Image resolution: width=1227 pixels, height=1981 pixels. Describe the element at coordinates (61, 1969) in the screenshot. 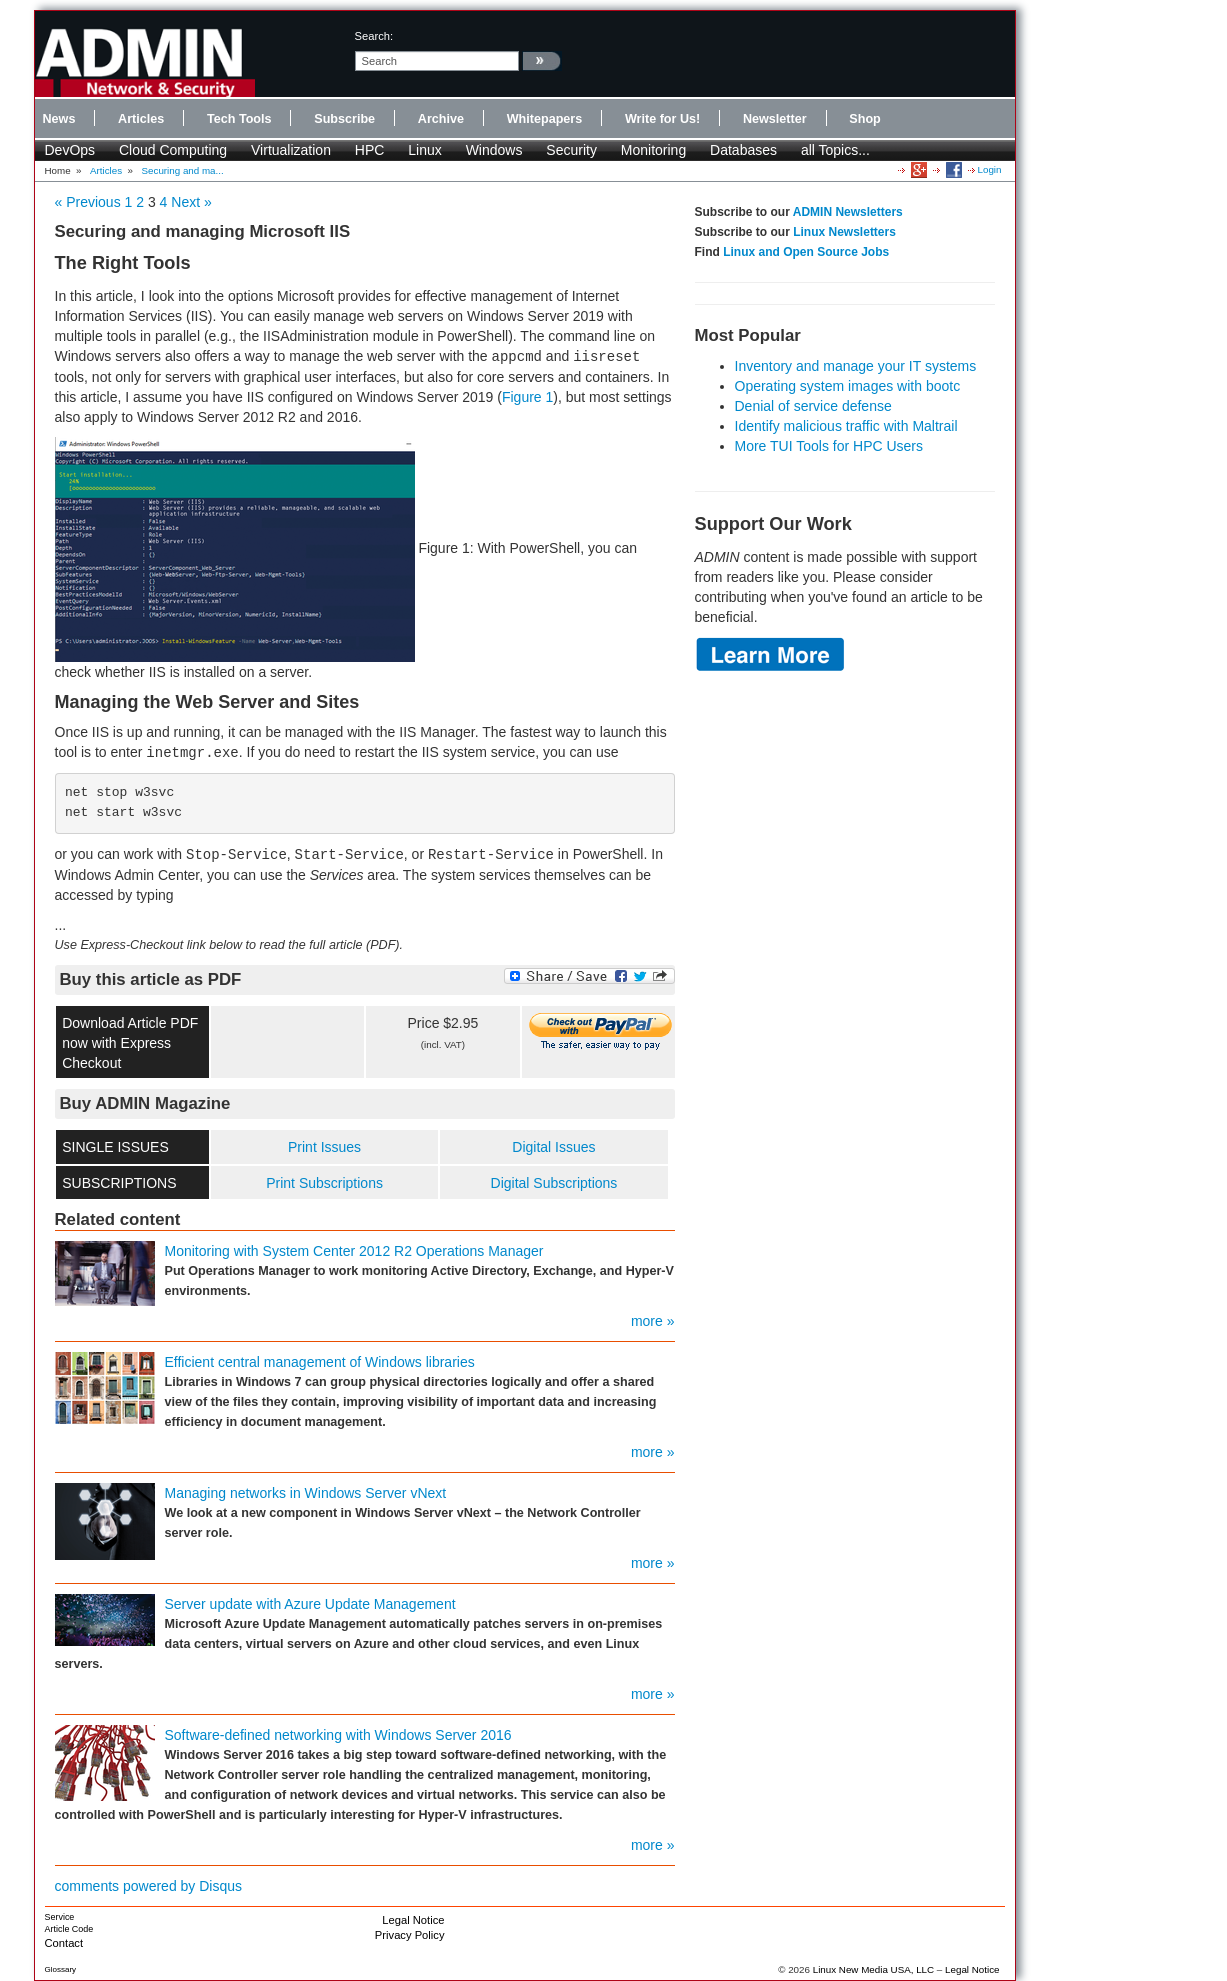

I see `Glossary` at that location.